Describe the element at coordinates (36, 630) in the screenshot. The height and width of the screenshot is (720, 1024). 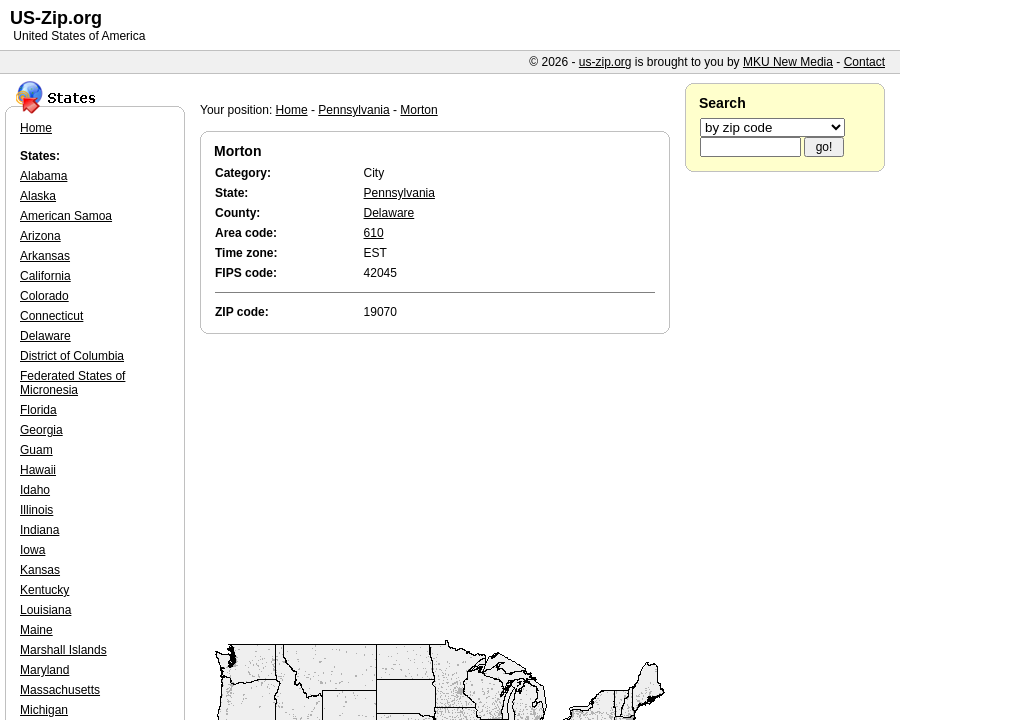
I see `Maine` at that location.